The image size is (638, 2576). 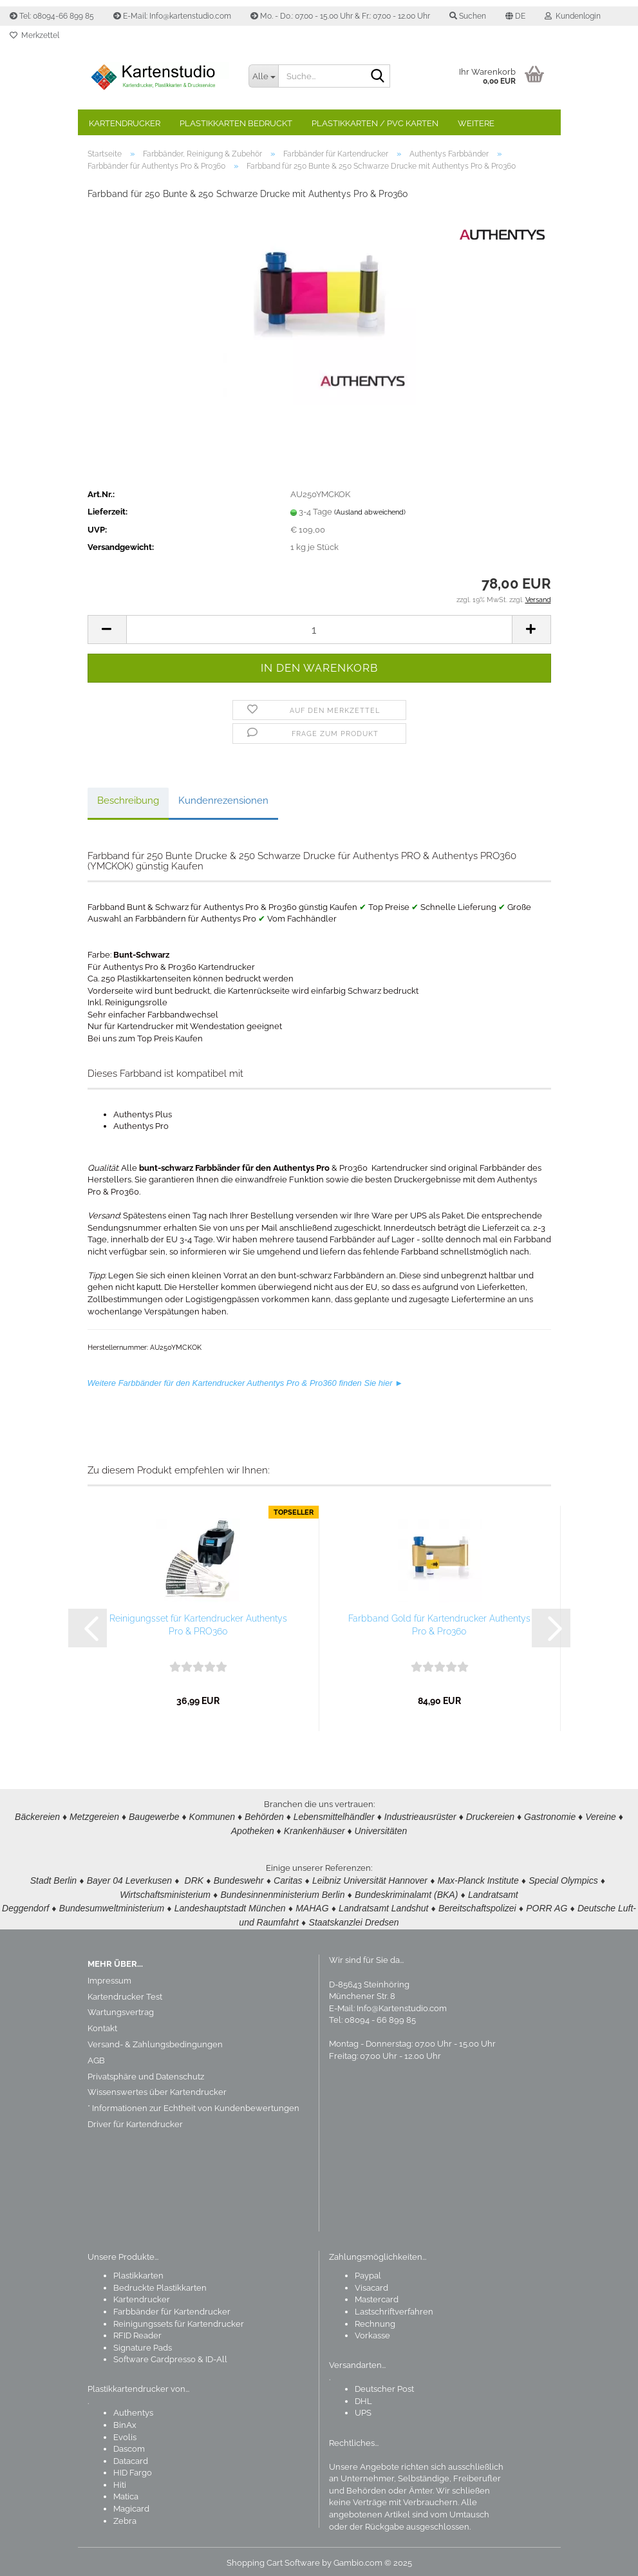 I want to click on Dascom, so click(x=129, y=2445).